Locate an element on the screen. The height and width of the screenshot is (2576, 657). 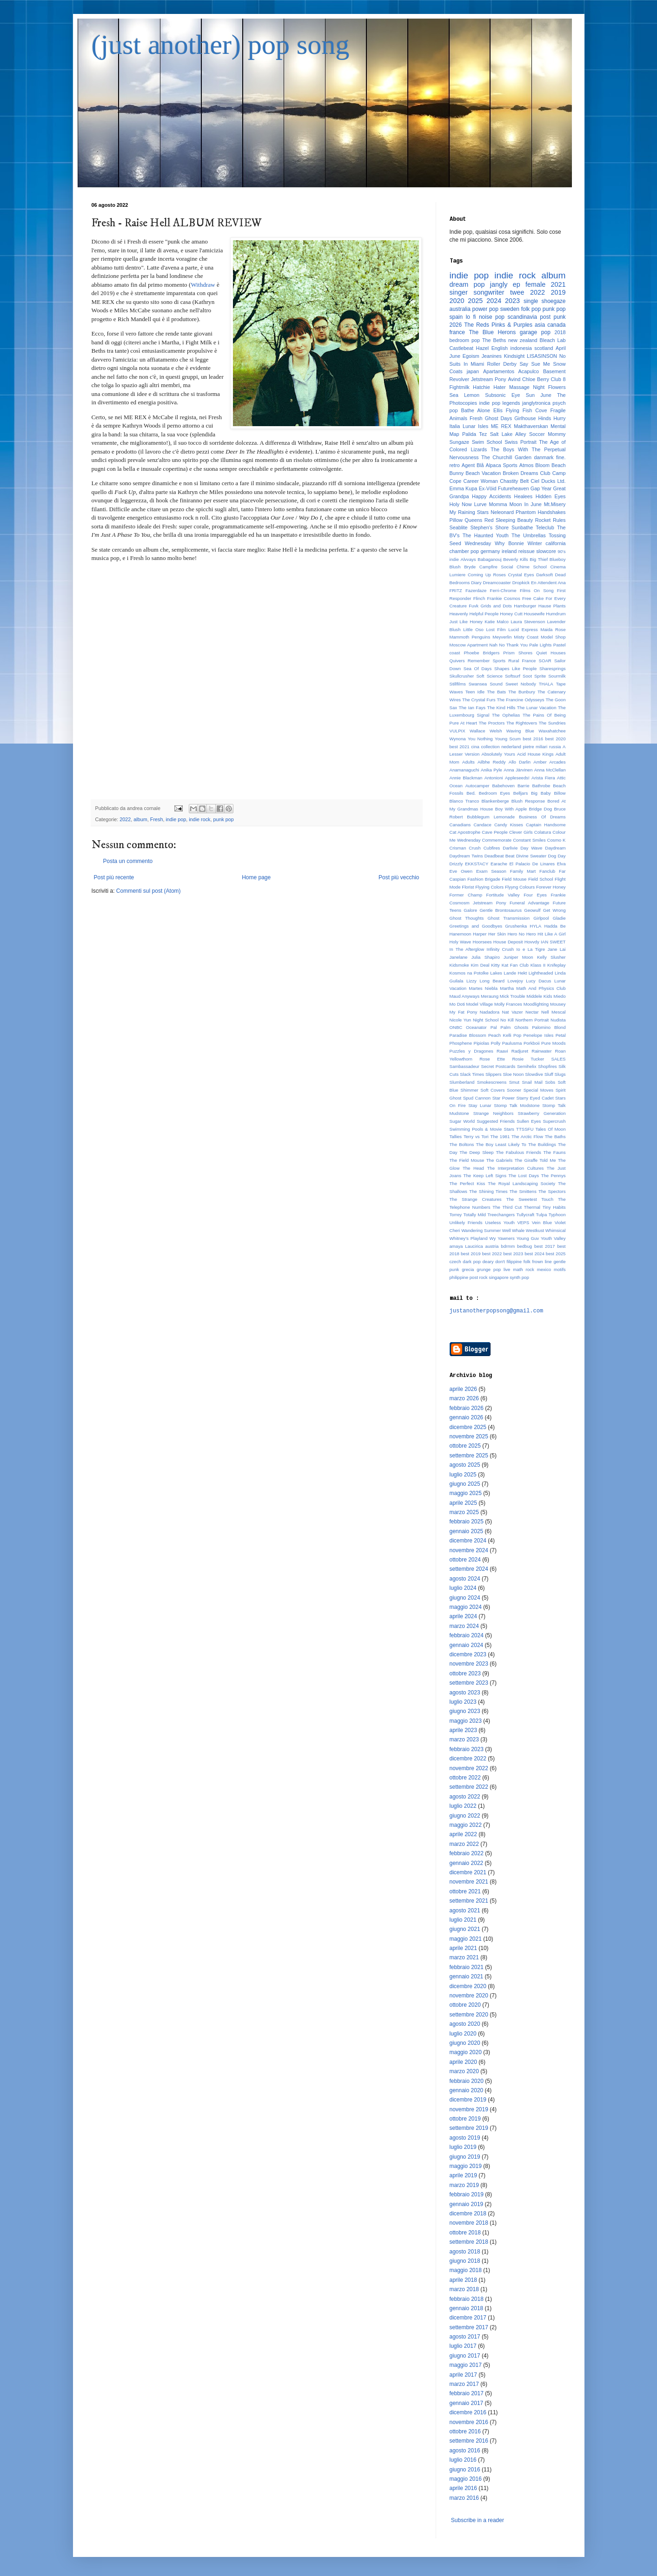
Antonioni is located at coordinates (493, 777).